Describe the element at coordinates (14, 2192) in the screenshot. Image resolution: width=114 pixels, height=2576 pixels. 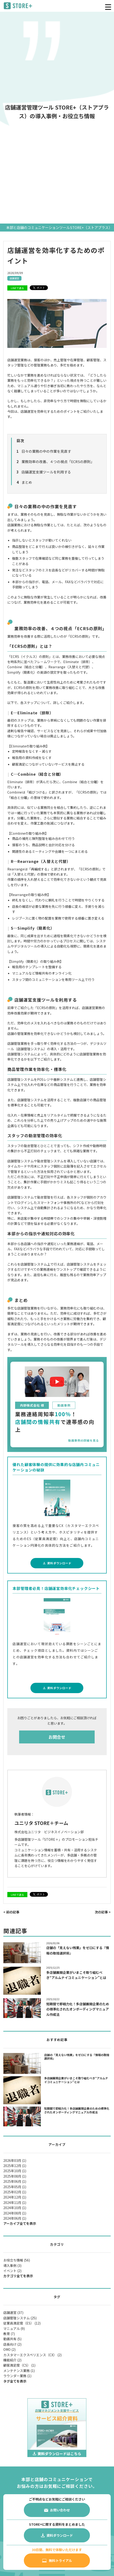
I see `2025年02月 (1)` at that location.